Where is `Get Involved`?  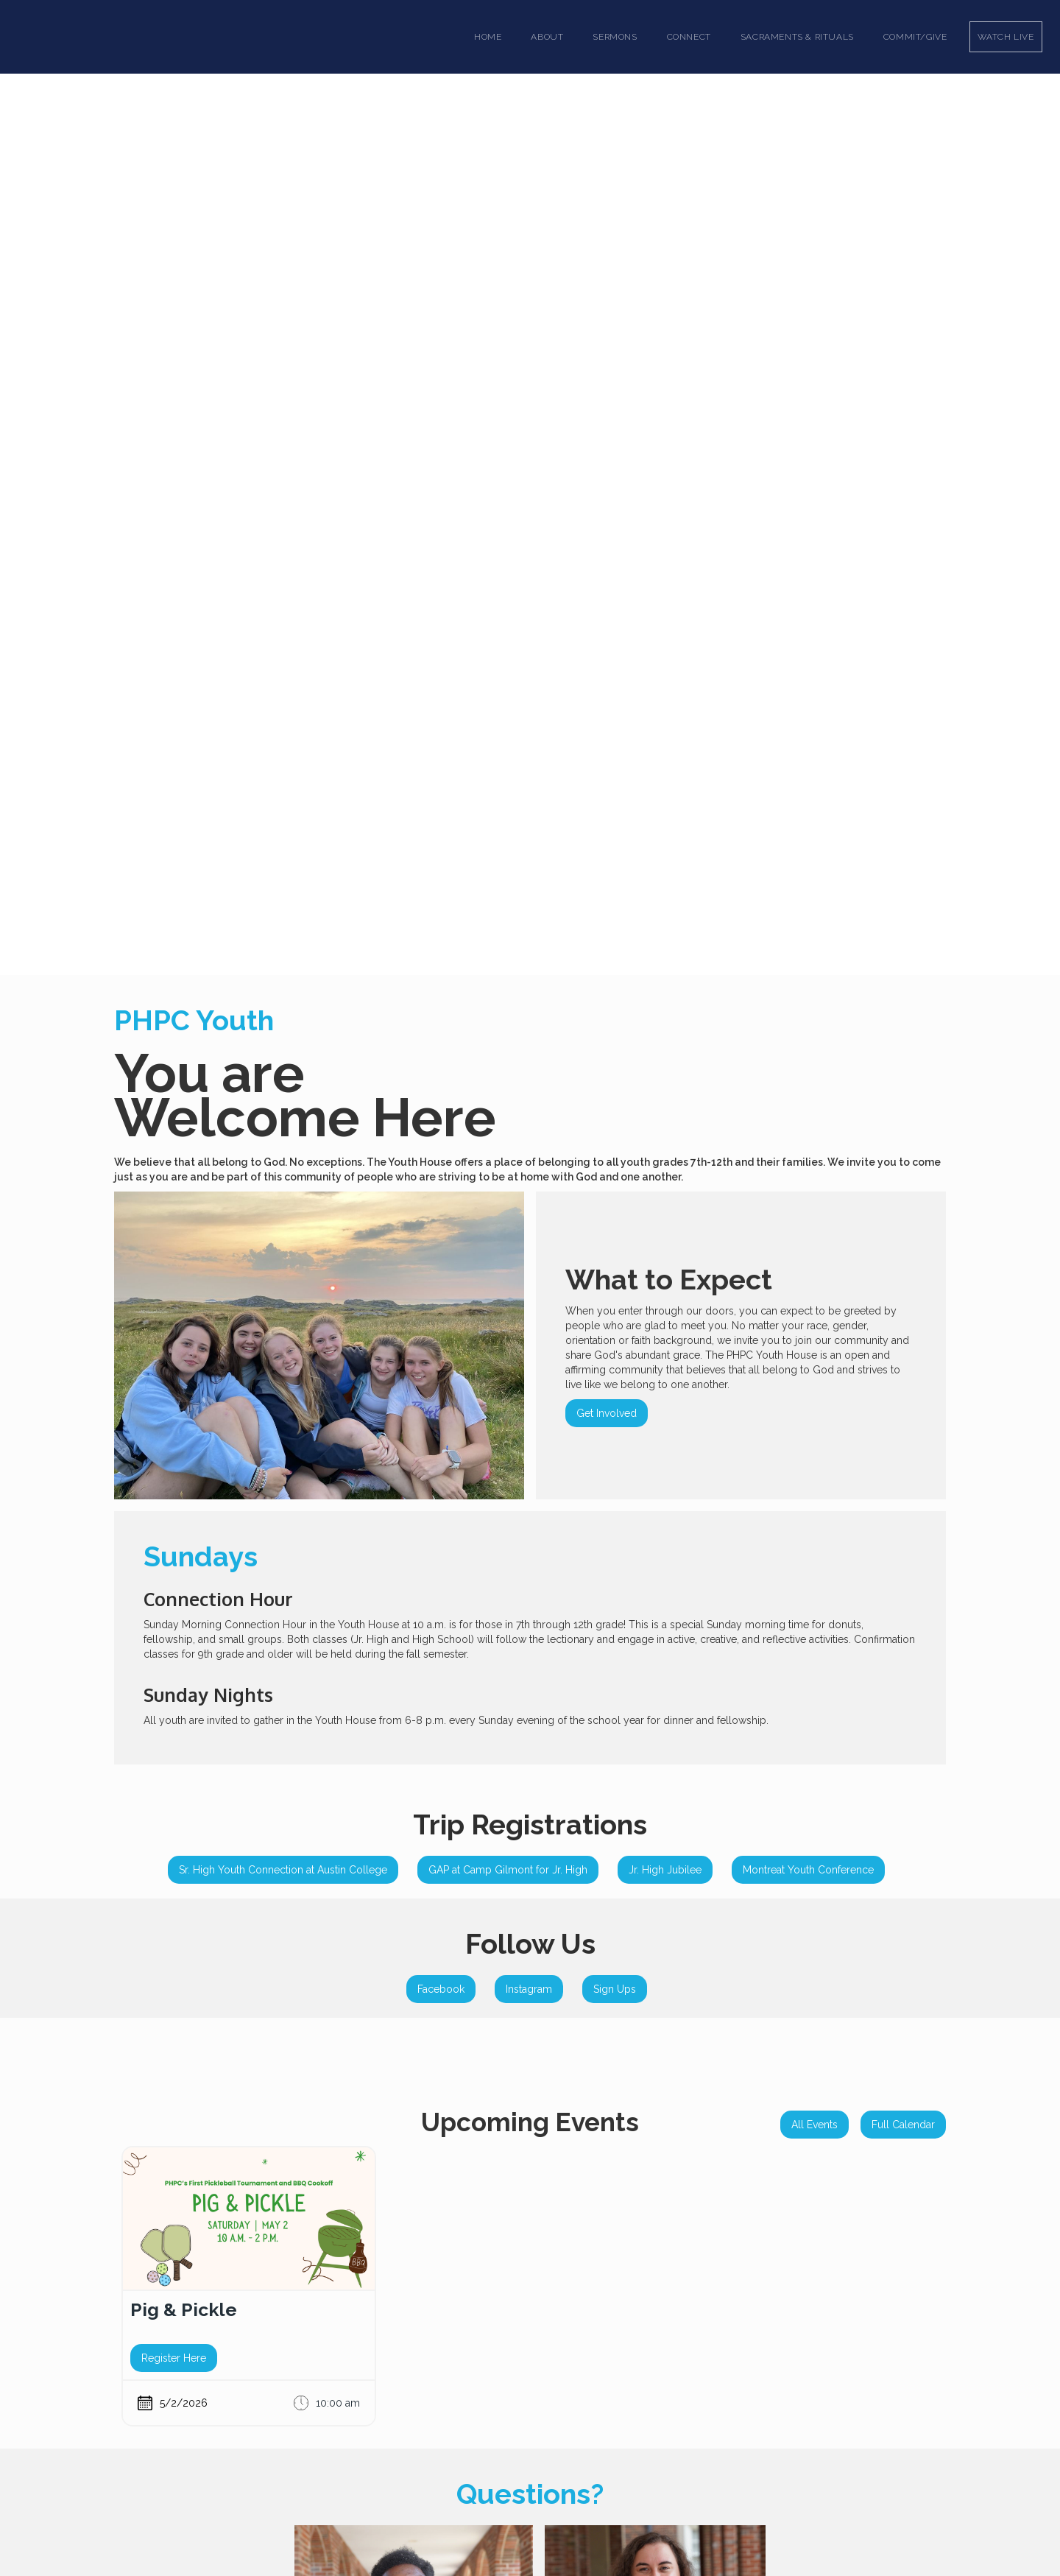
Get Involved is located at coordinates (606, 1413).